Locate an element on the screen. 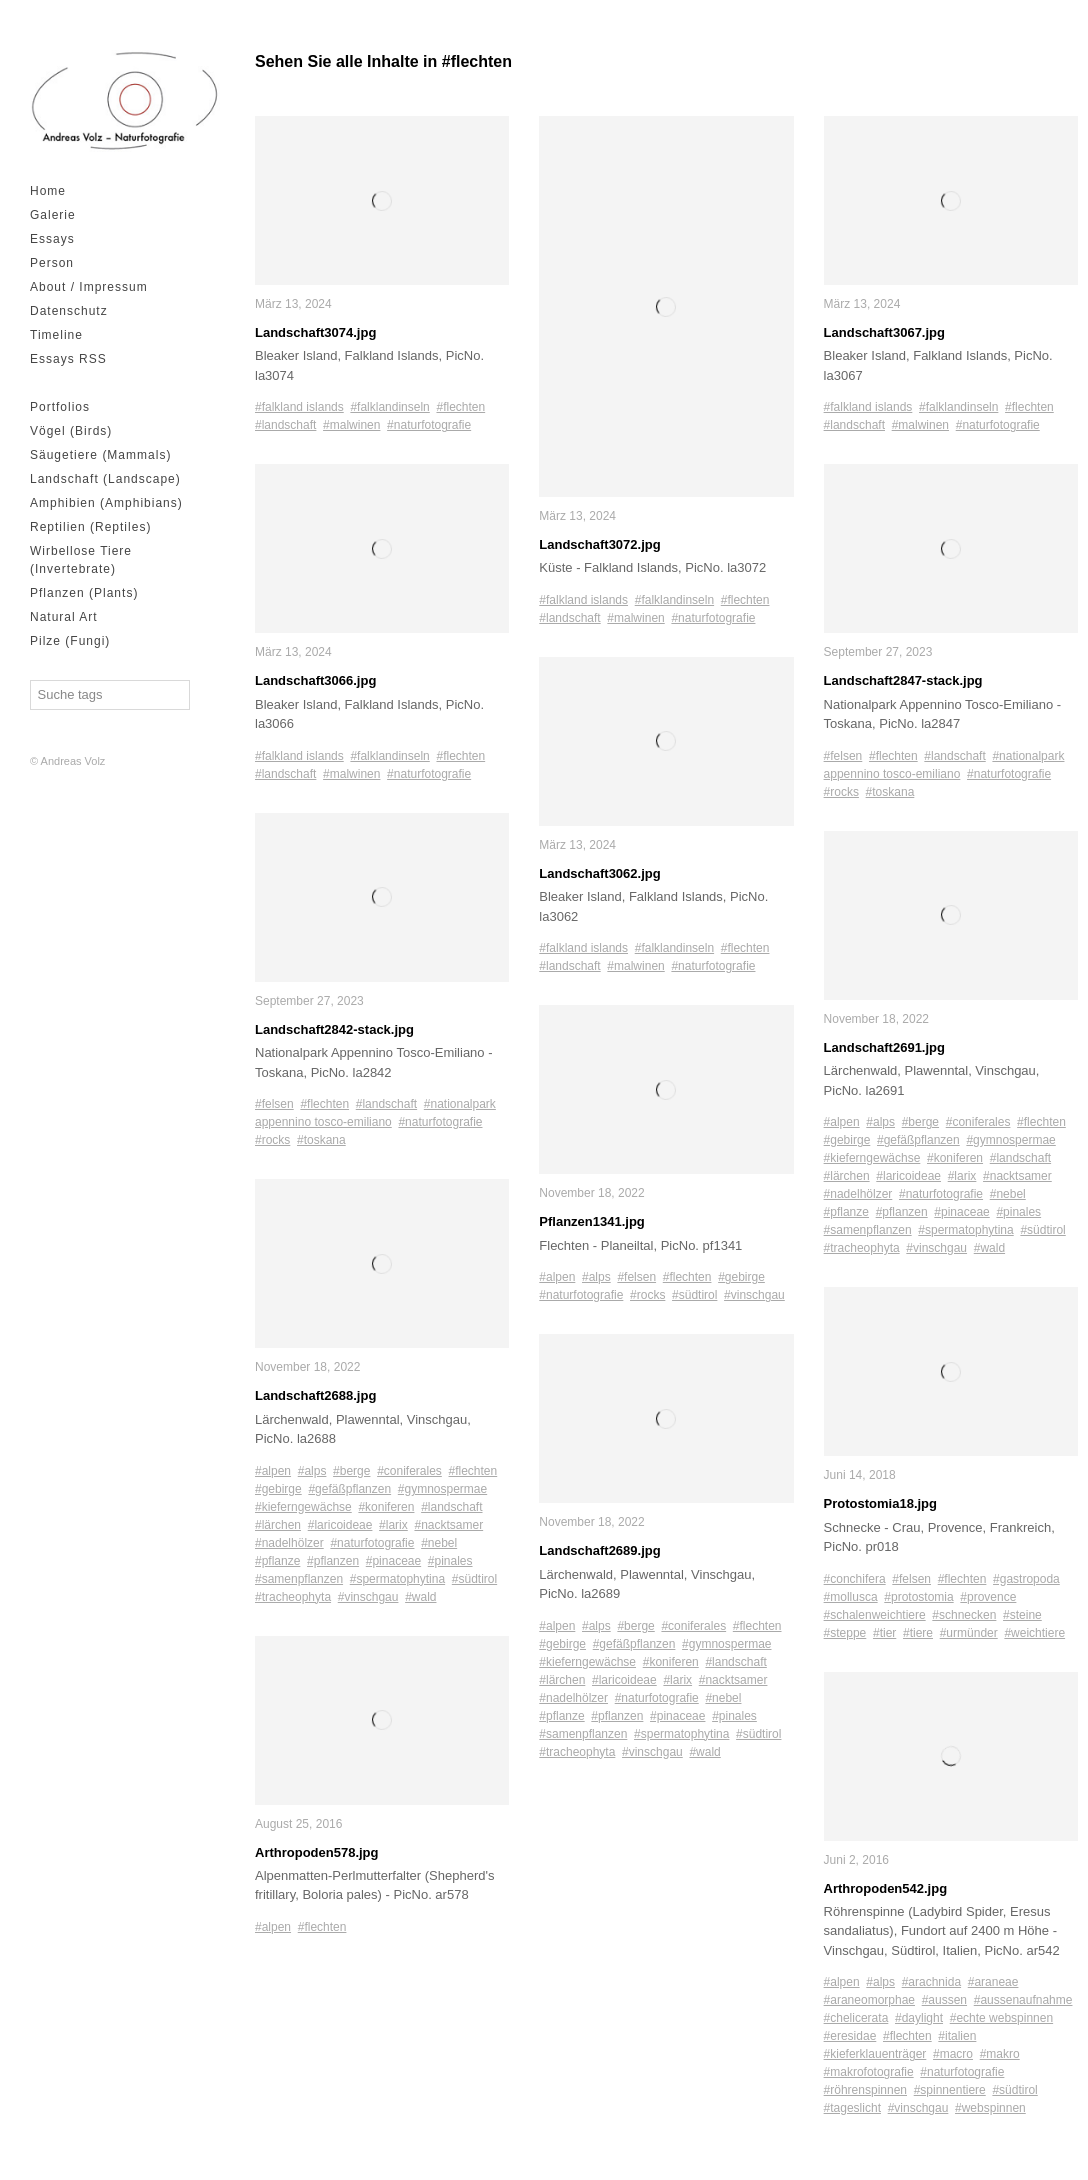 Image resolution: width=1088 pixels, height=2180 pixels. Arthropoden578.jpg is located at coordinates (317, 1852).